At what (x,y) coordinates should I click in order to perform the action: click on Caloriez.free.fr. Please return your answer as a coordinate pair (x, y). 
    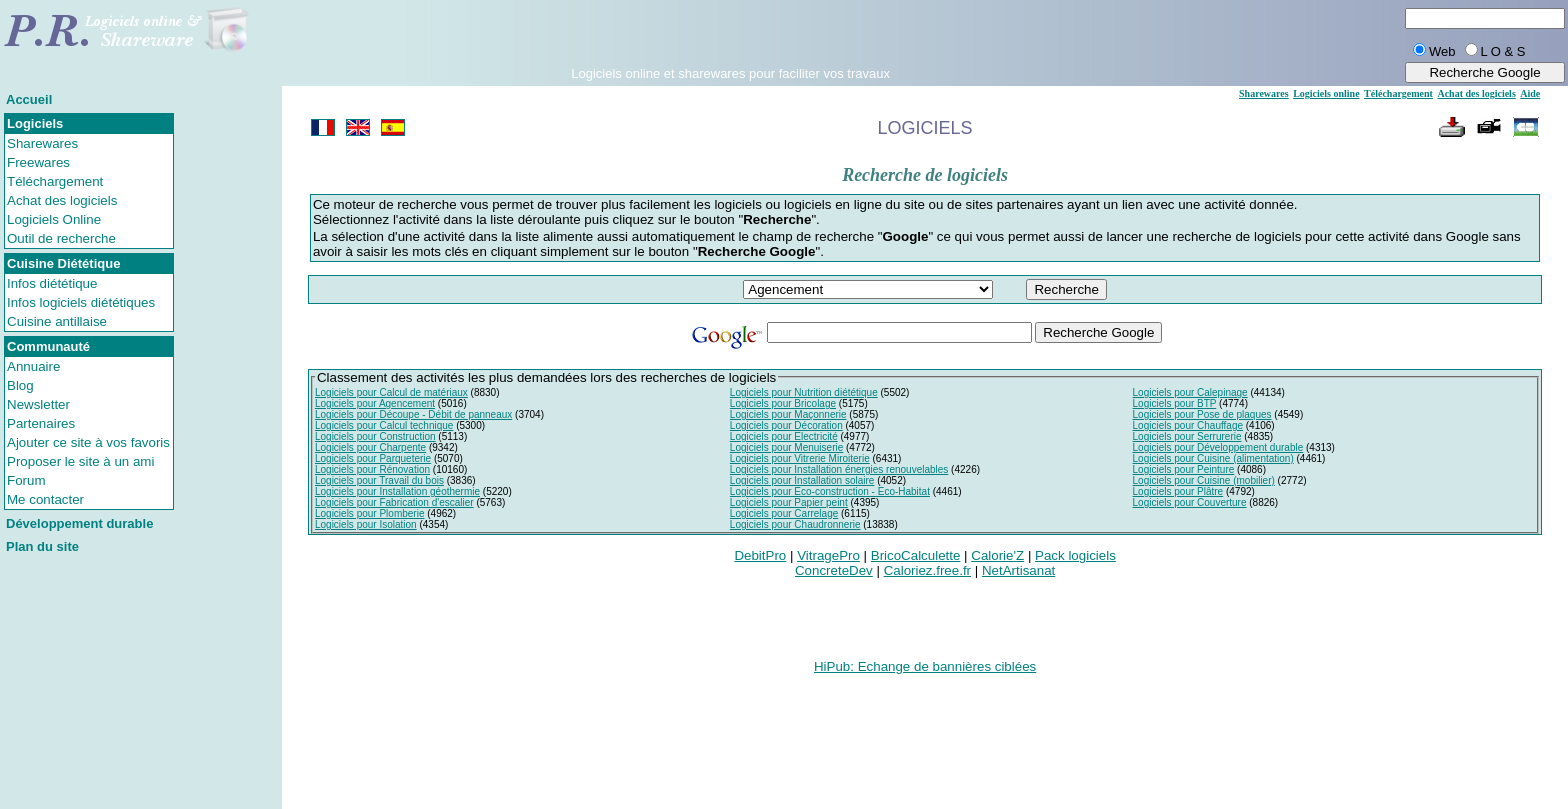
    Looking at the image, I should click on (927, 570).